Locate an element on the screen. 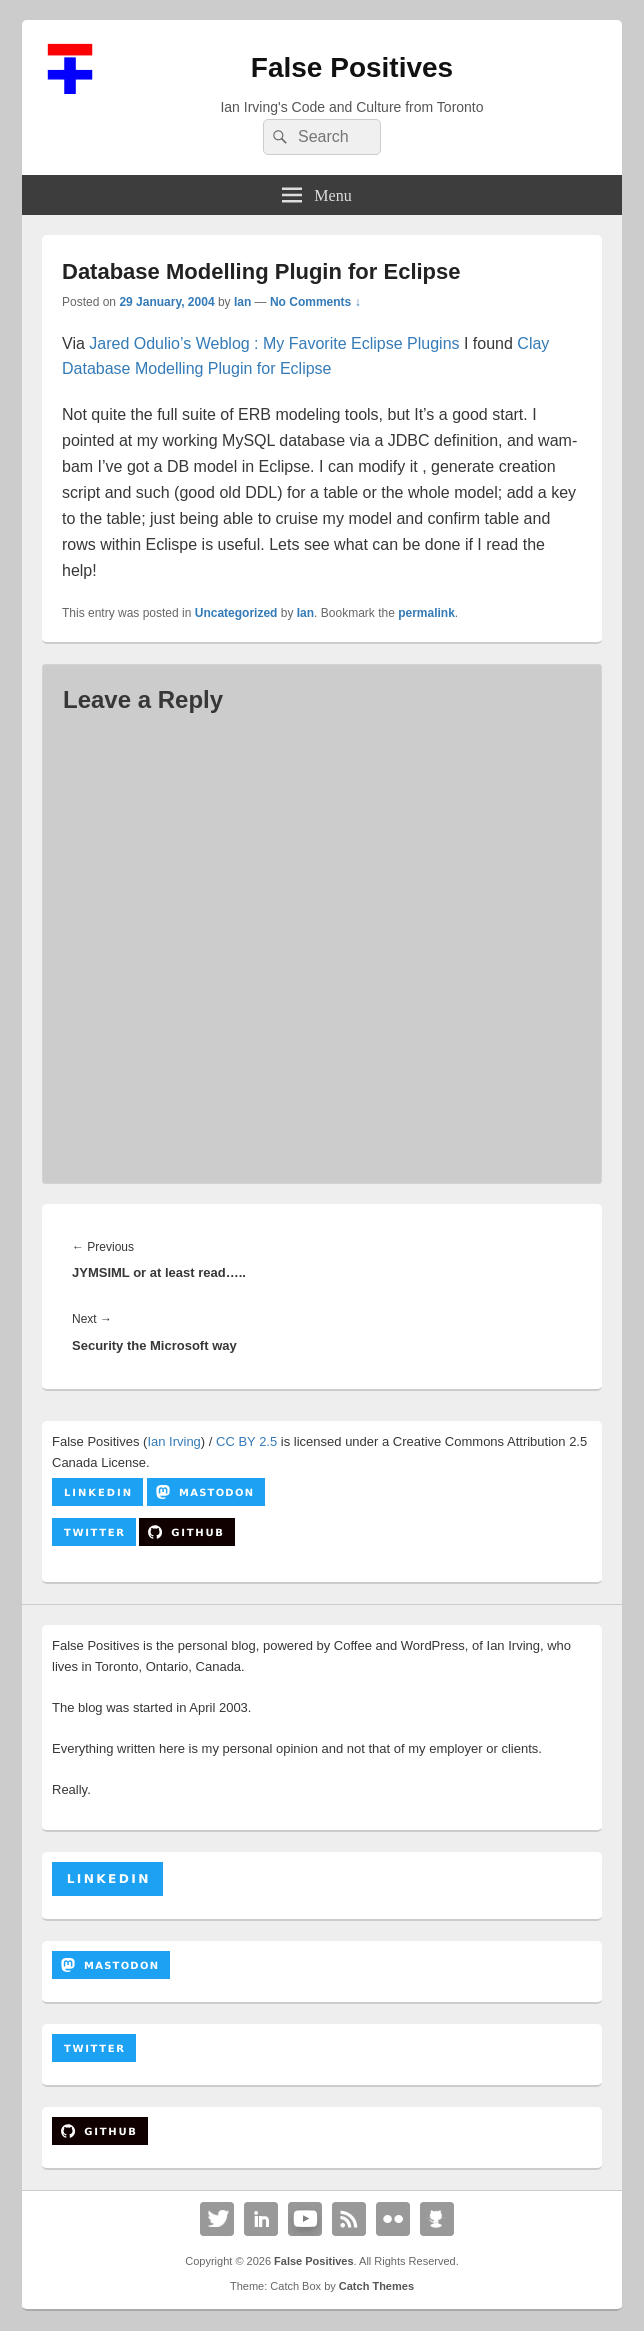 This screenshot has height=2331, width=644. Ian Irving is located at coordinates (173, 1441).